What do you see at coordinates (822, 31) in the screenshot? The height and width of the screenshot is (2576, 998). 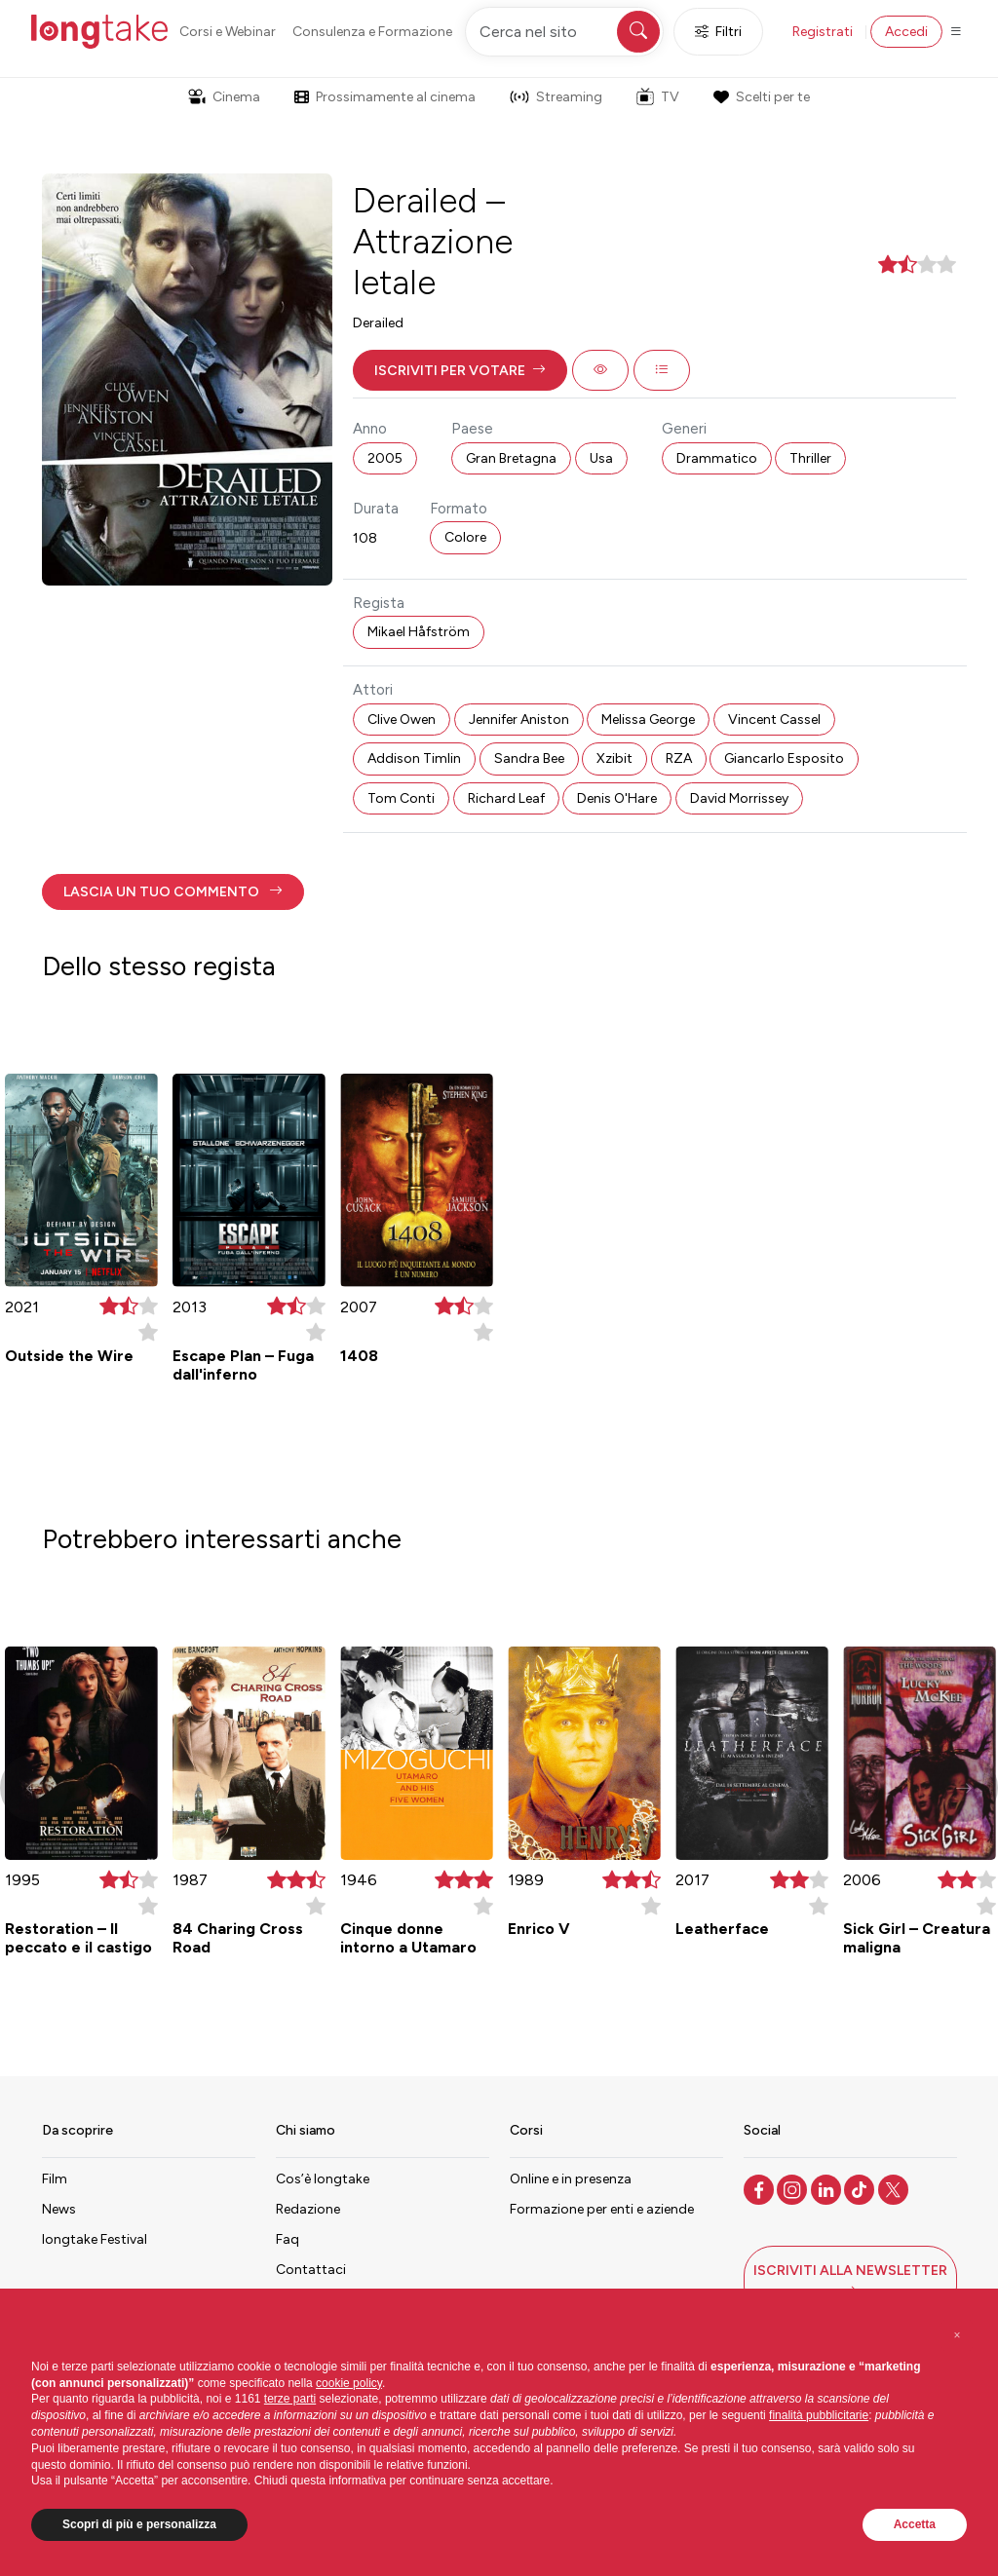 I see `Registrati [button]` at bounding box center [822, 31].